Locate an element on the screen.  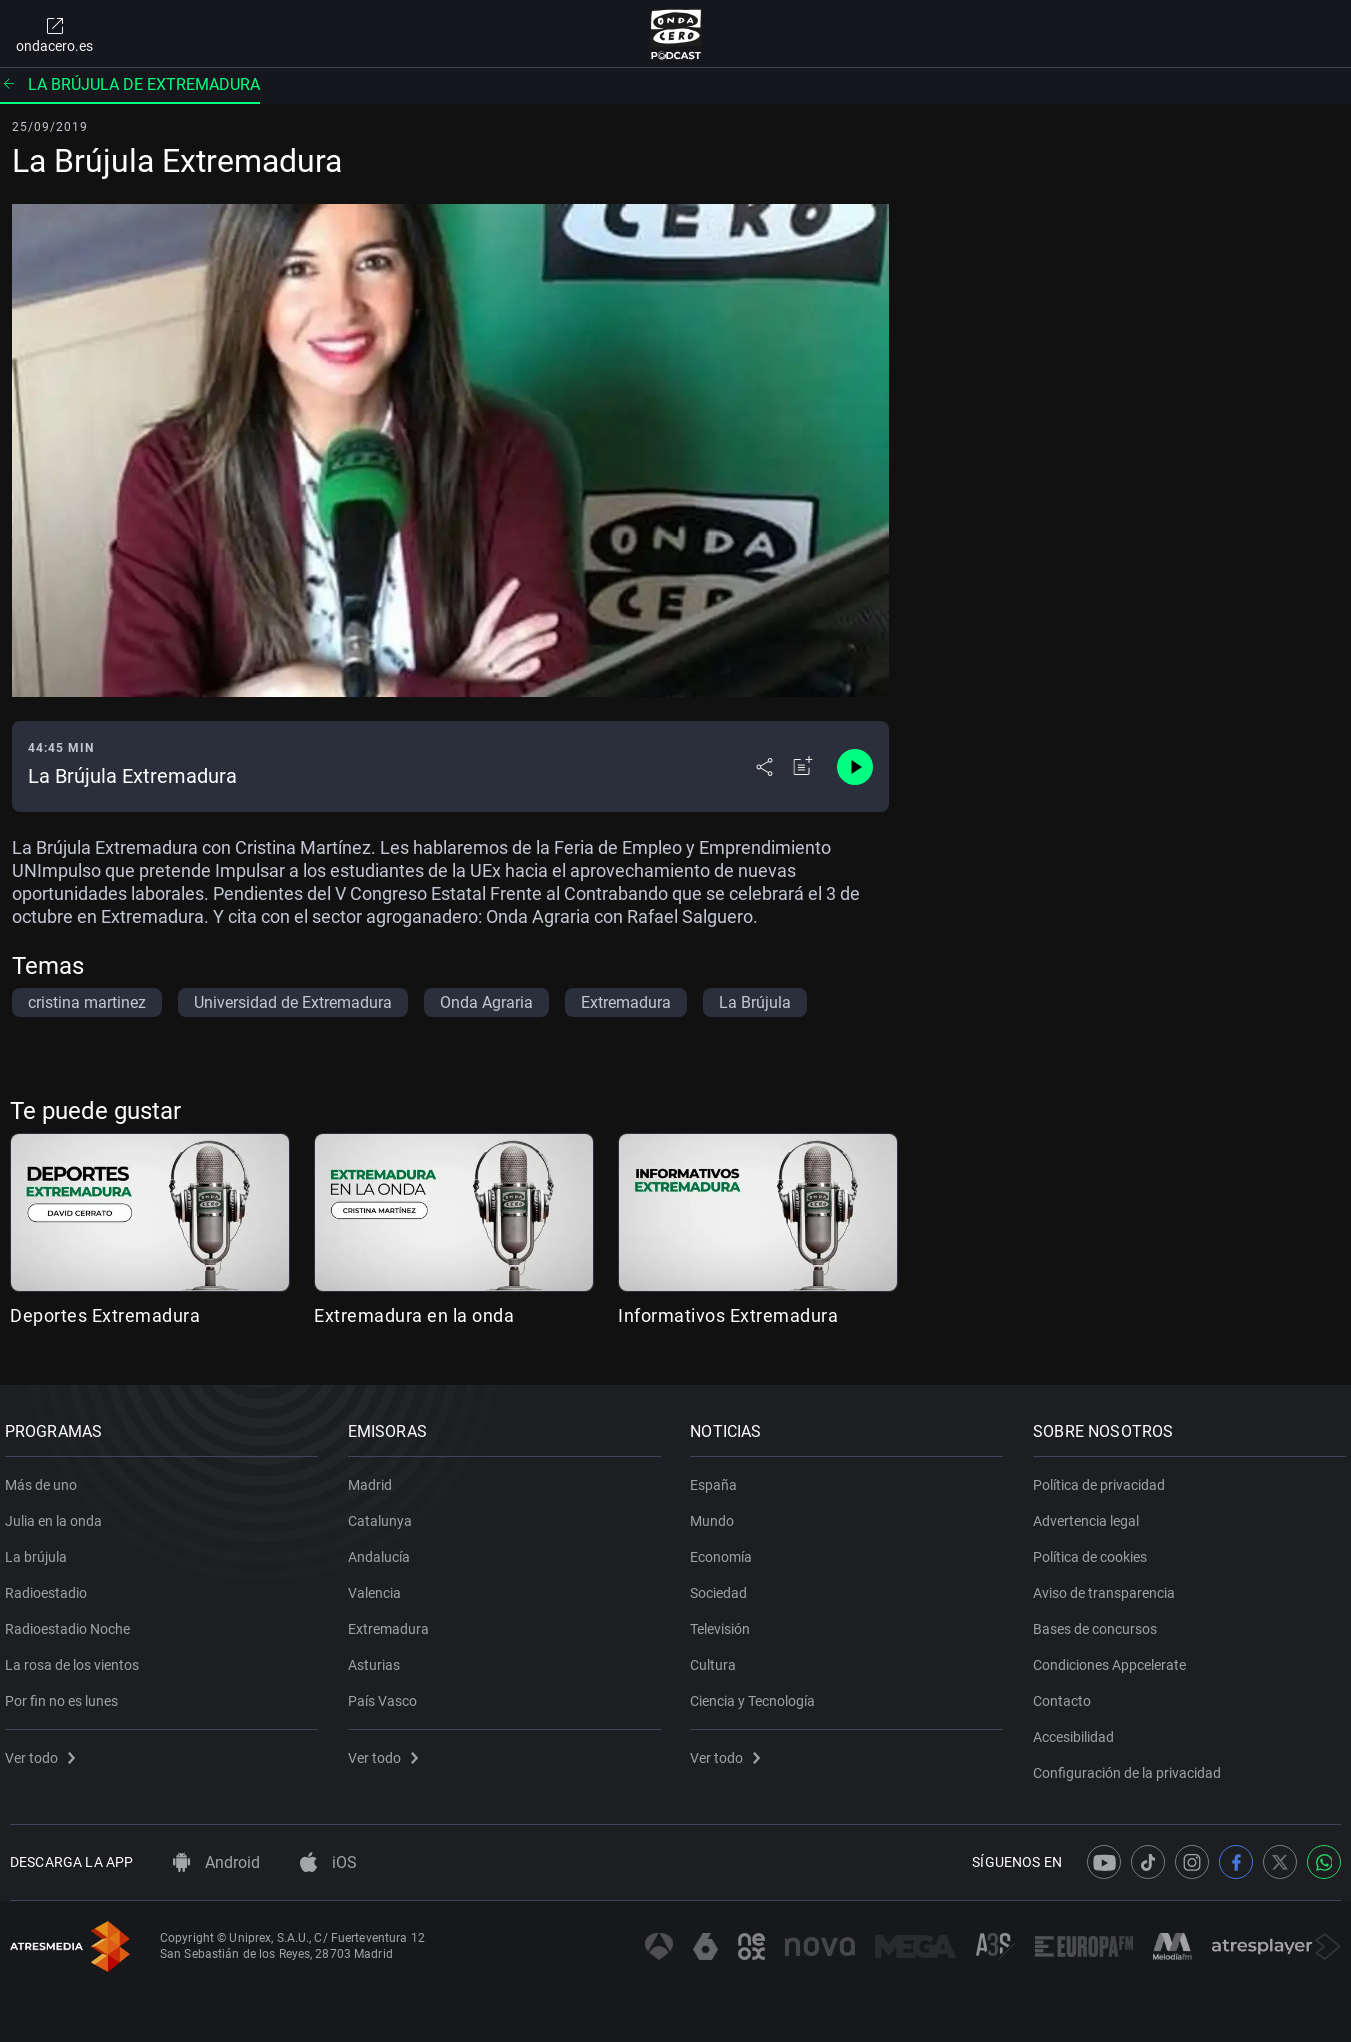
Más de uno is located at coordinates (46, 1478).